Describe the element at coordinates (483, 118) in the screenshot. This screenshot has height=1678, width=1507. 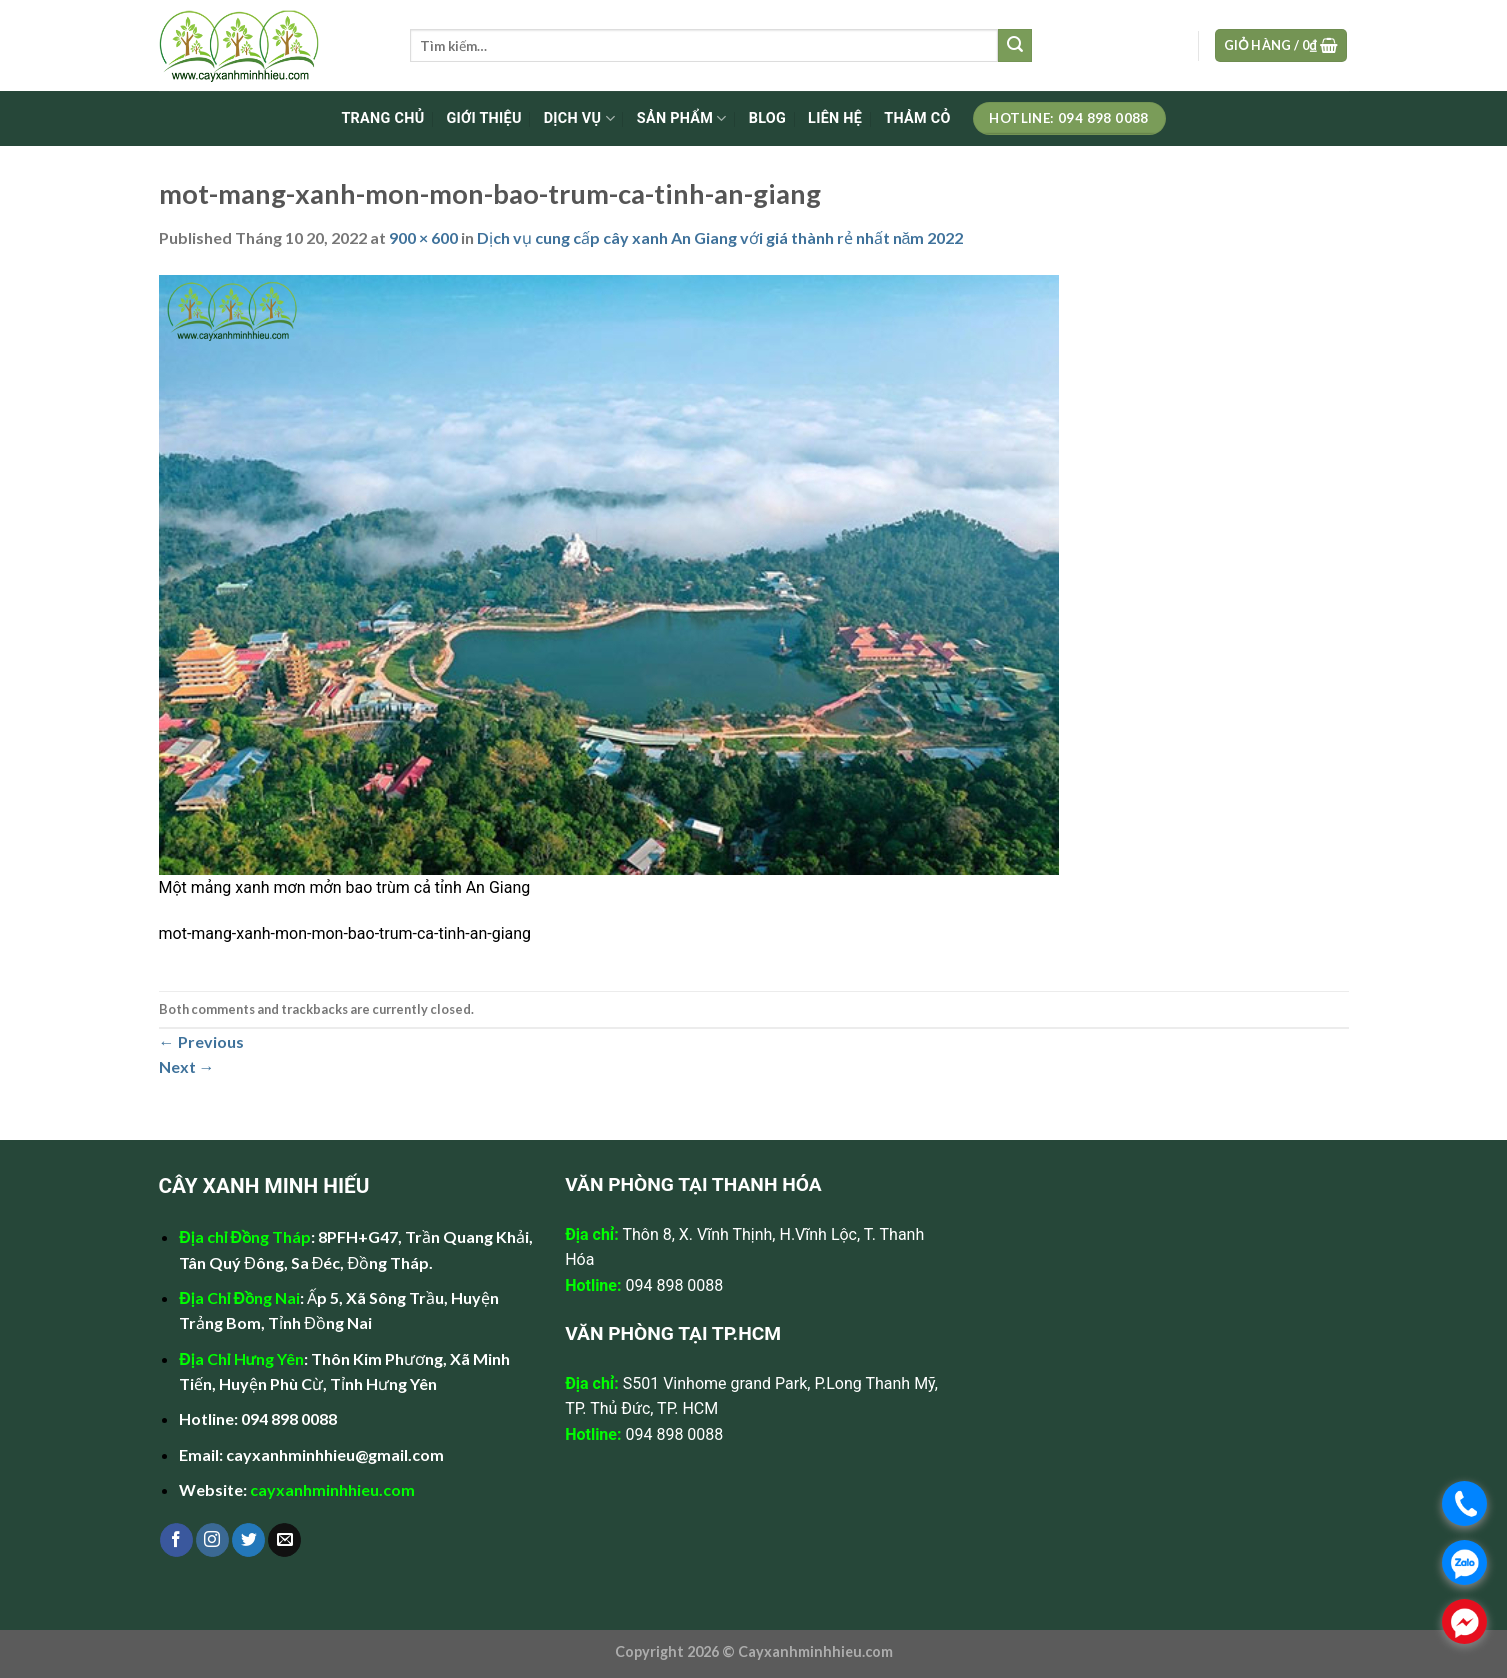
I see `GIỚI THIỆU` at that location.